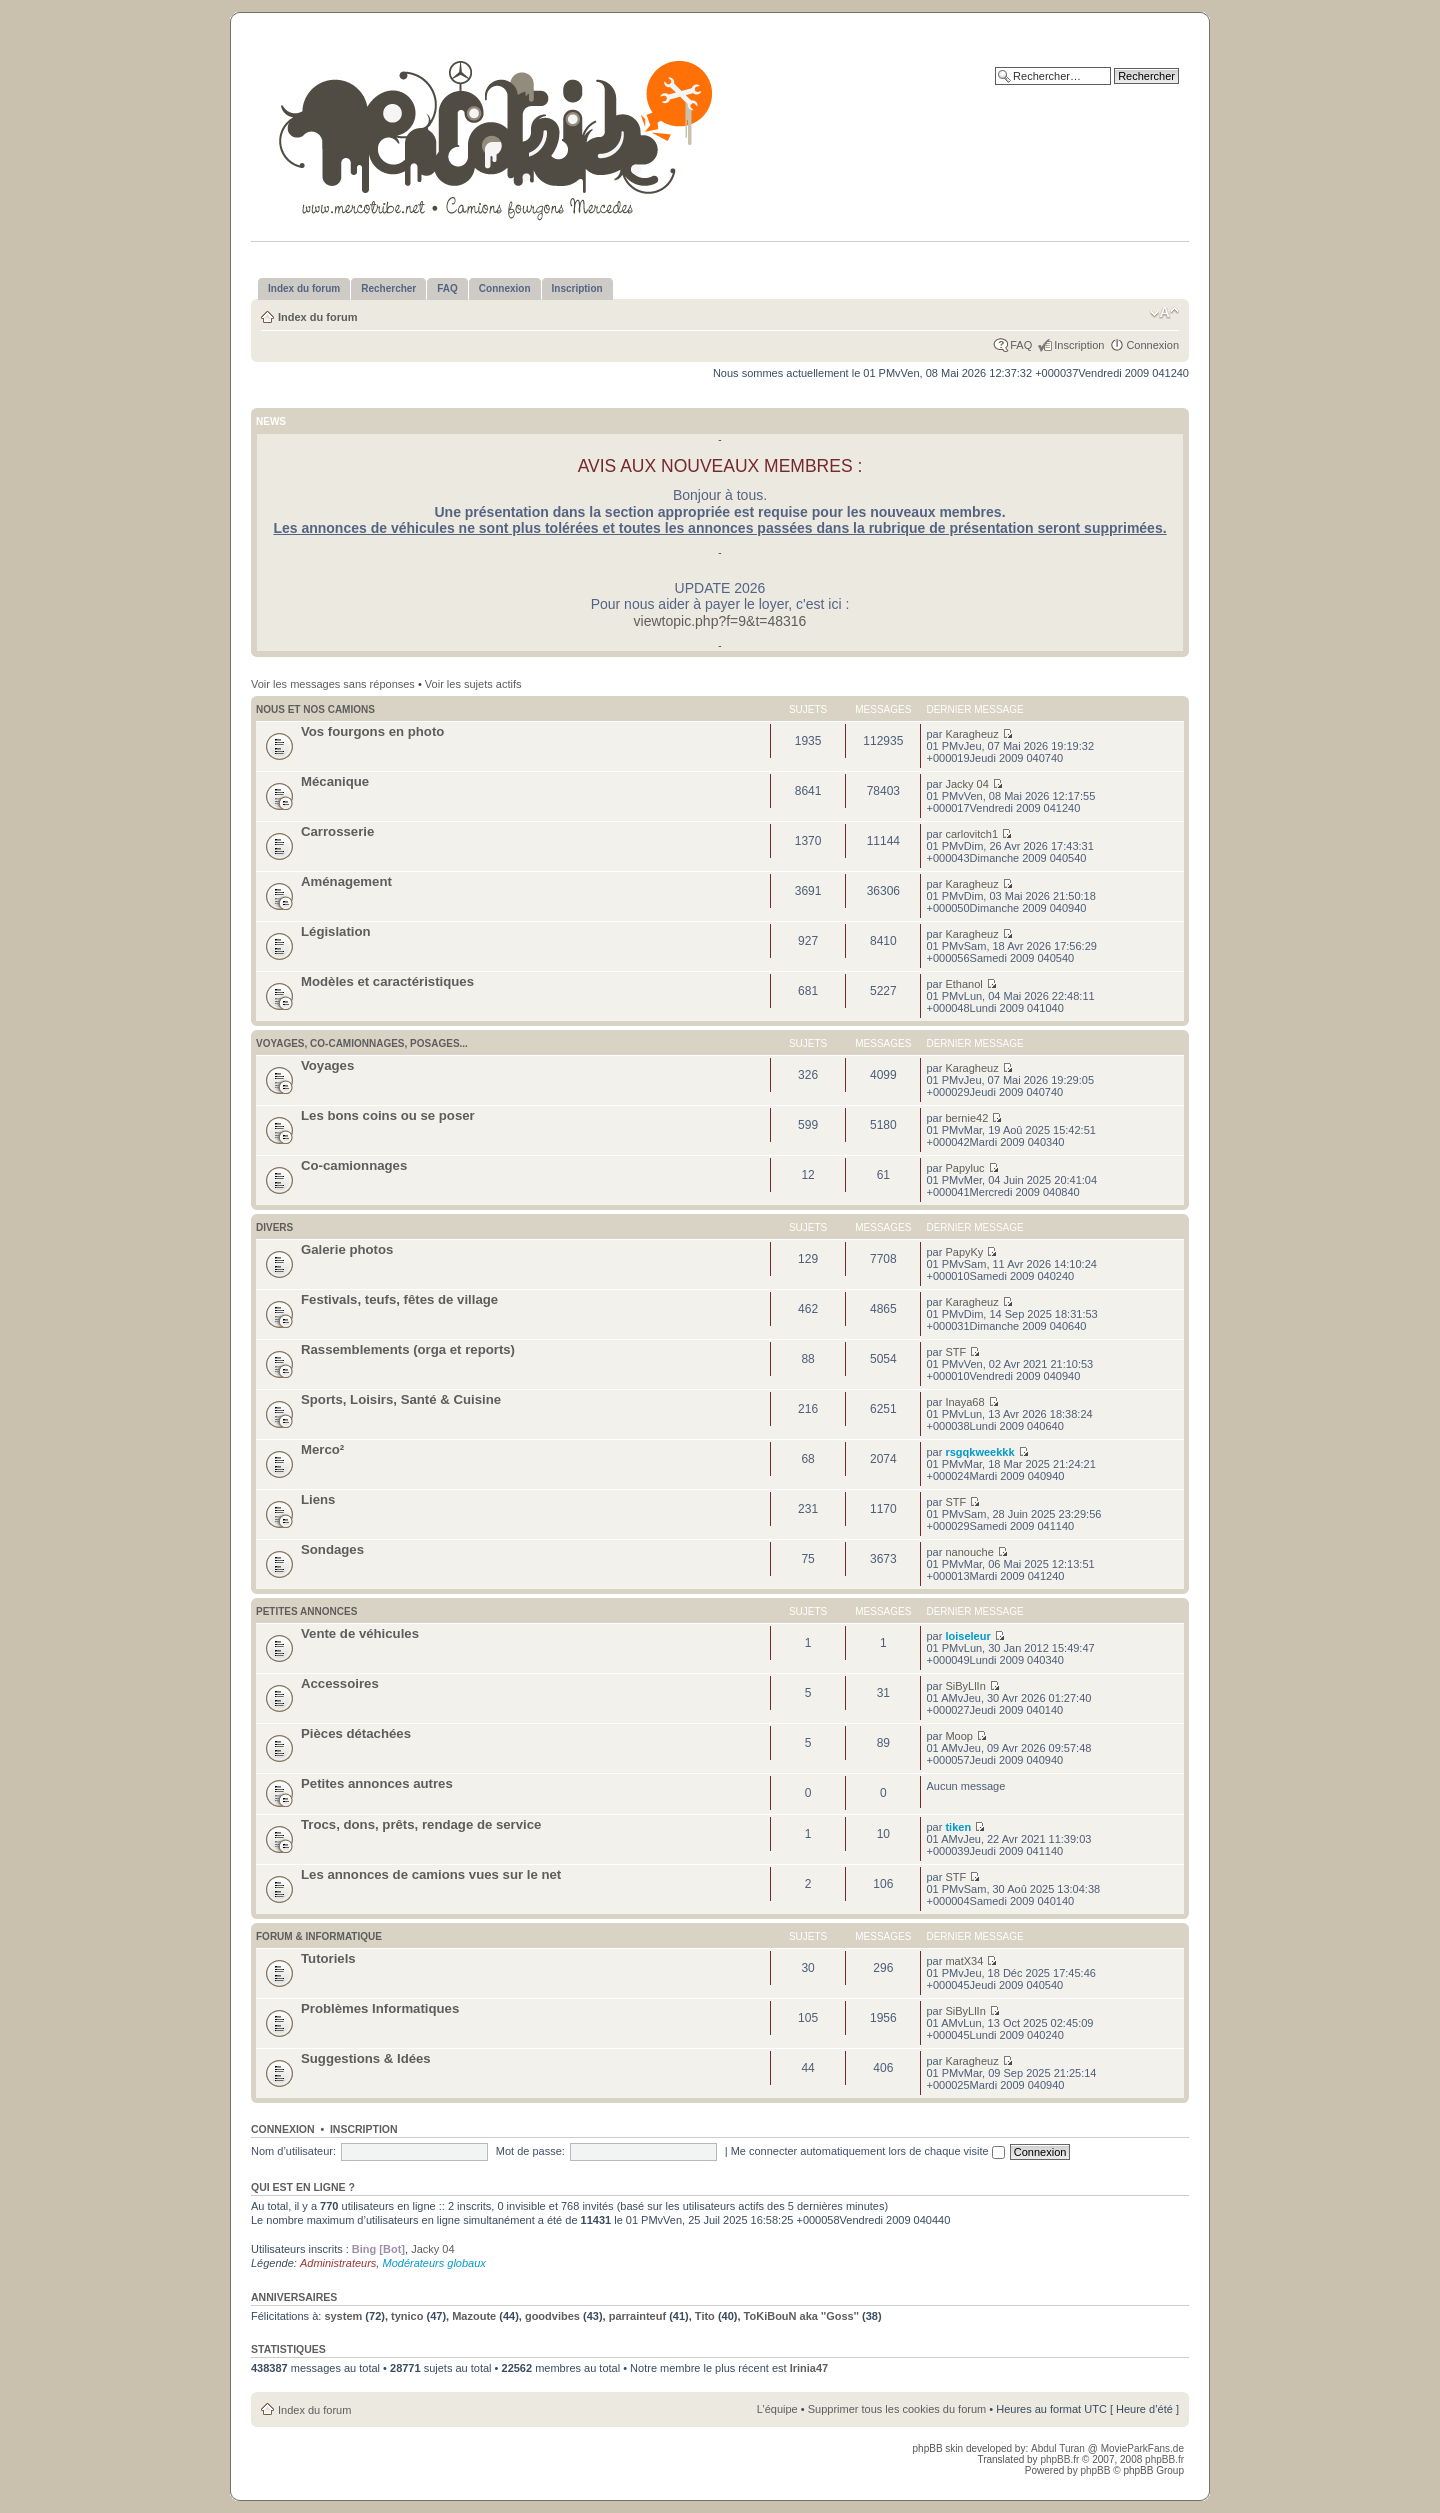 The height and width of the screenshot is (2513, 1440). I want to click on Problèmes Informatiques, so click(380, 2008).